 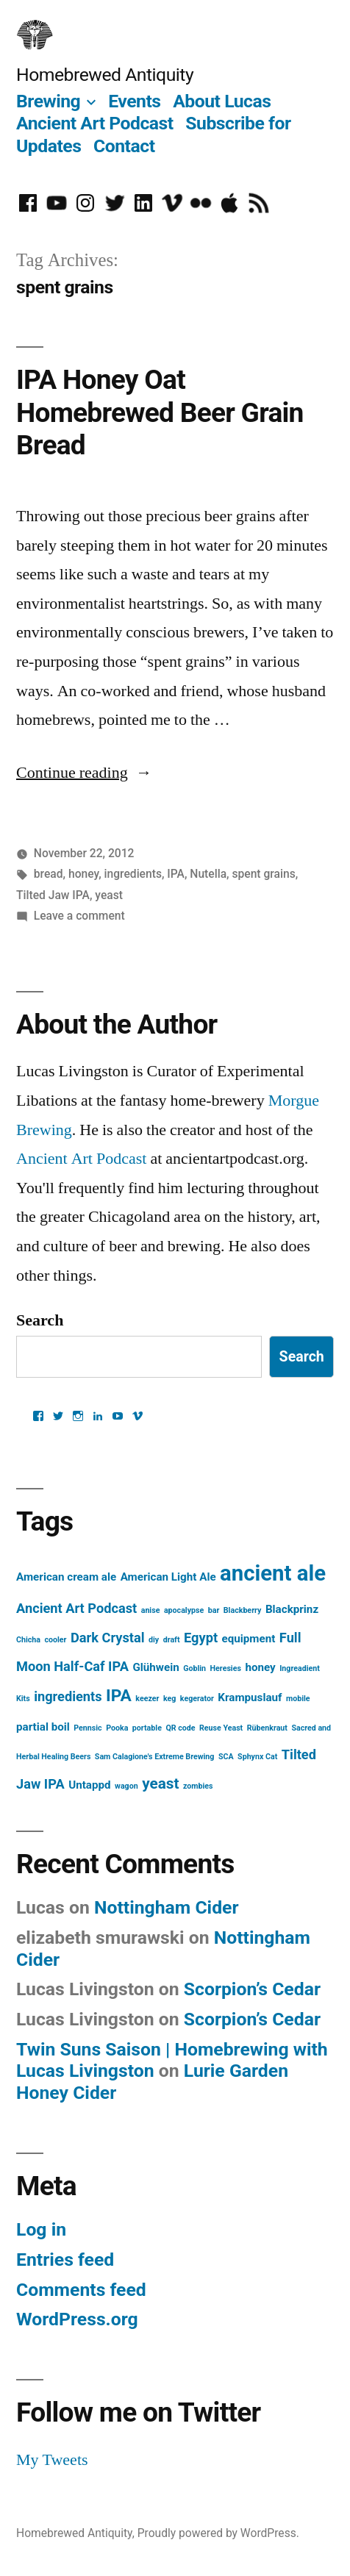 What do you see at coordinates (252, 1989) in the screenshot?
I see `Scorpion’s Cedar` at bounding box center [252, 1989].